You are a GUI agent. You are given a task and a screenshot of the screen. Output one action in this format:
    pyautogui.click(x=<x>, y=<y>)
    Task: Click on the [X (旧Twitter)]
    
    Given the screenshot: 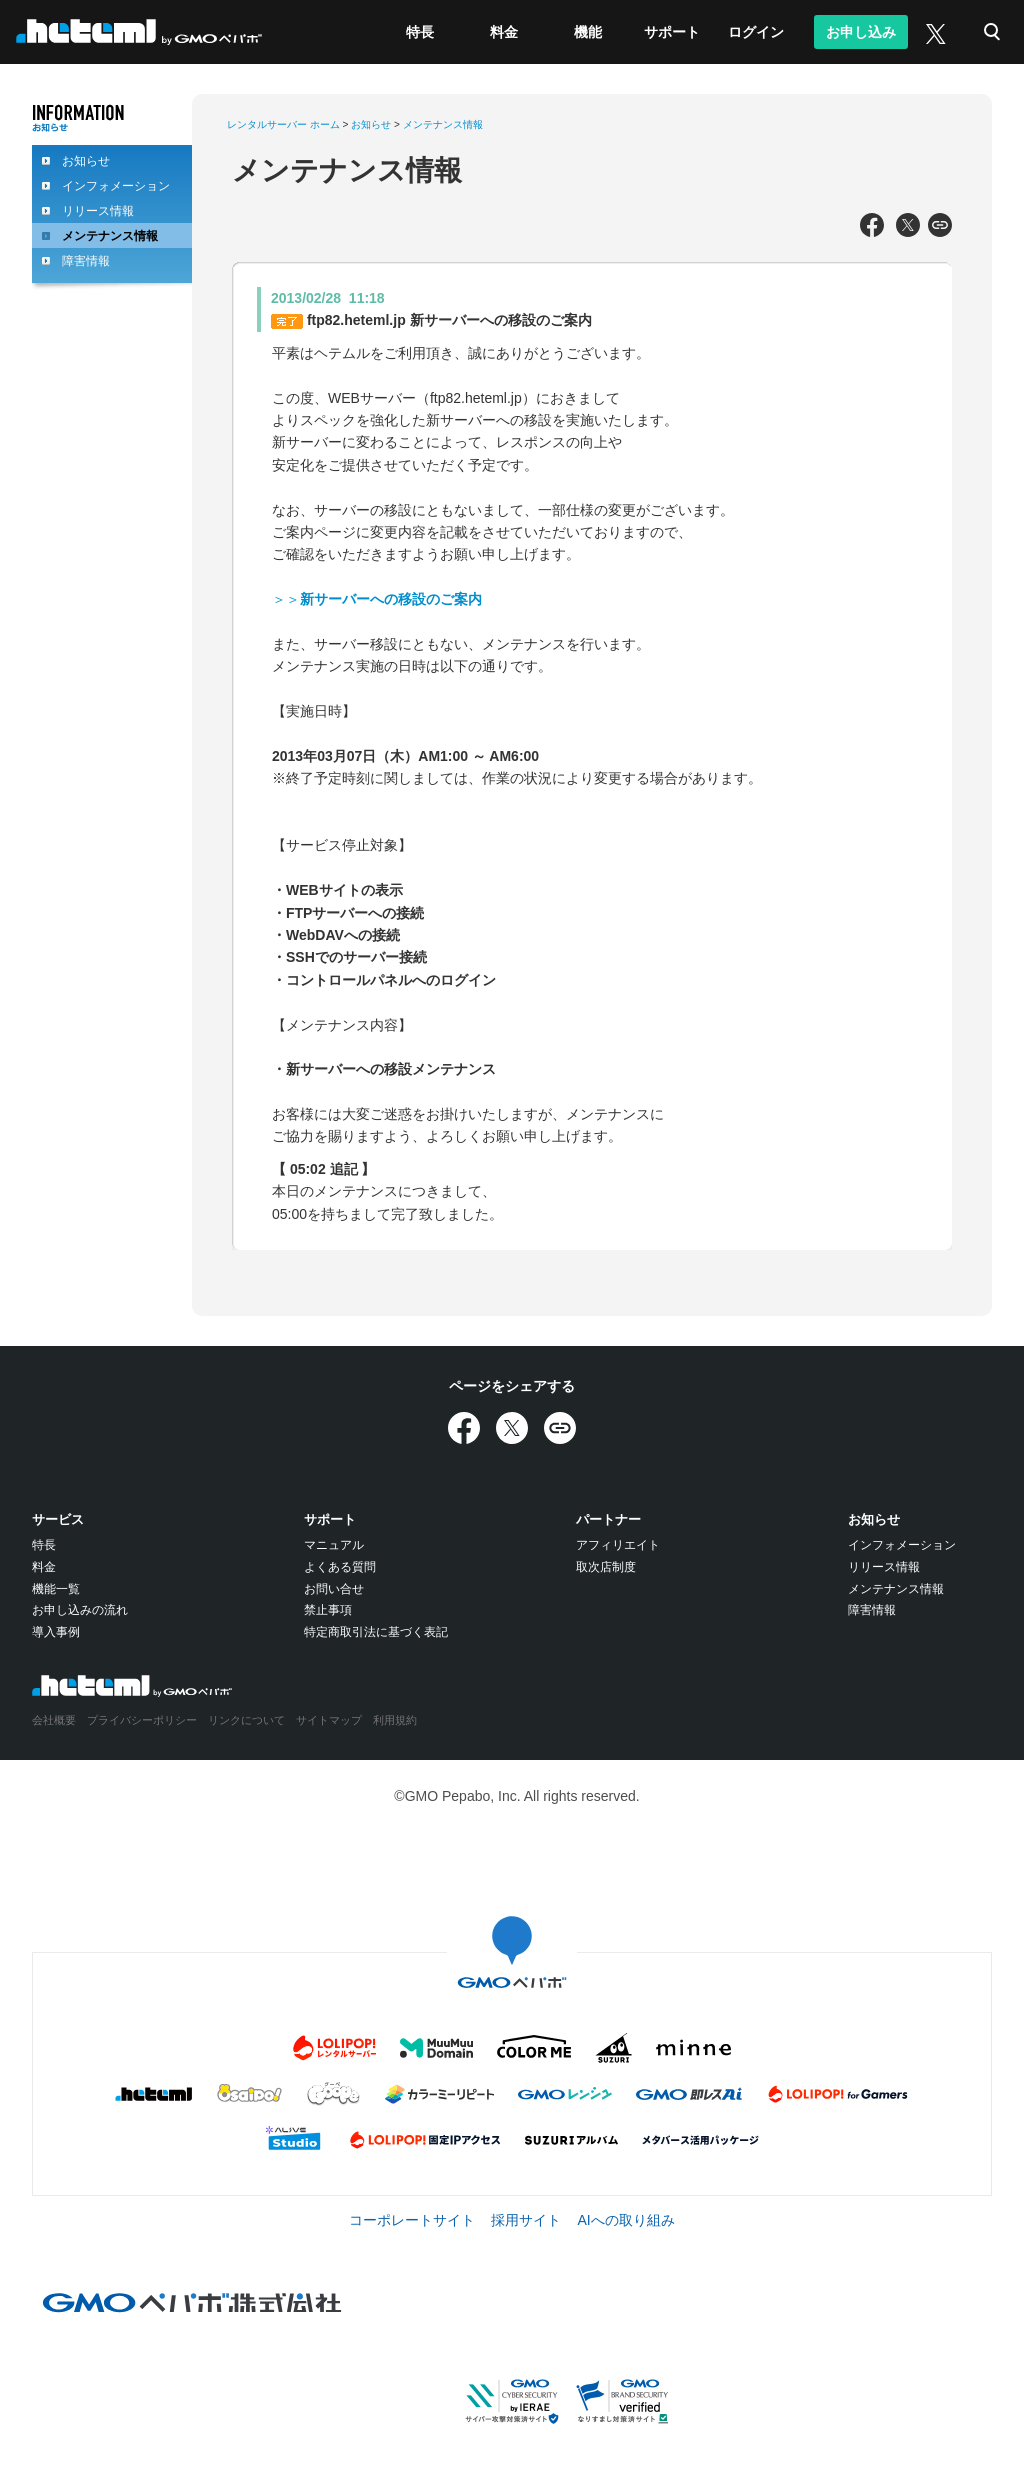 What is the action you would take?
    pyautogui.click(x=934, y=32)
    